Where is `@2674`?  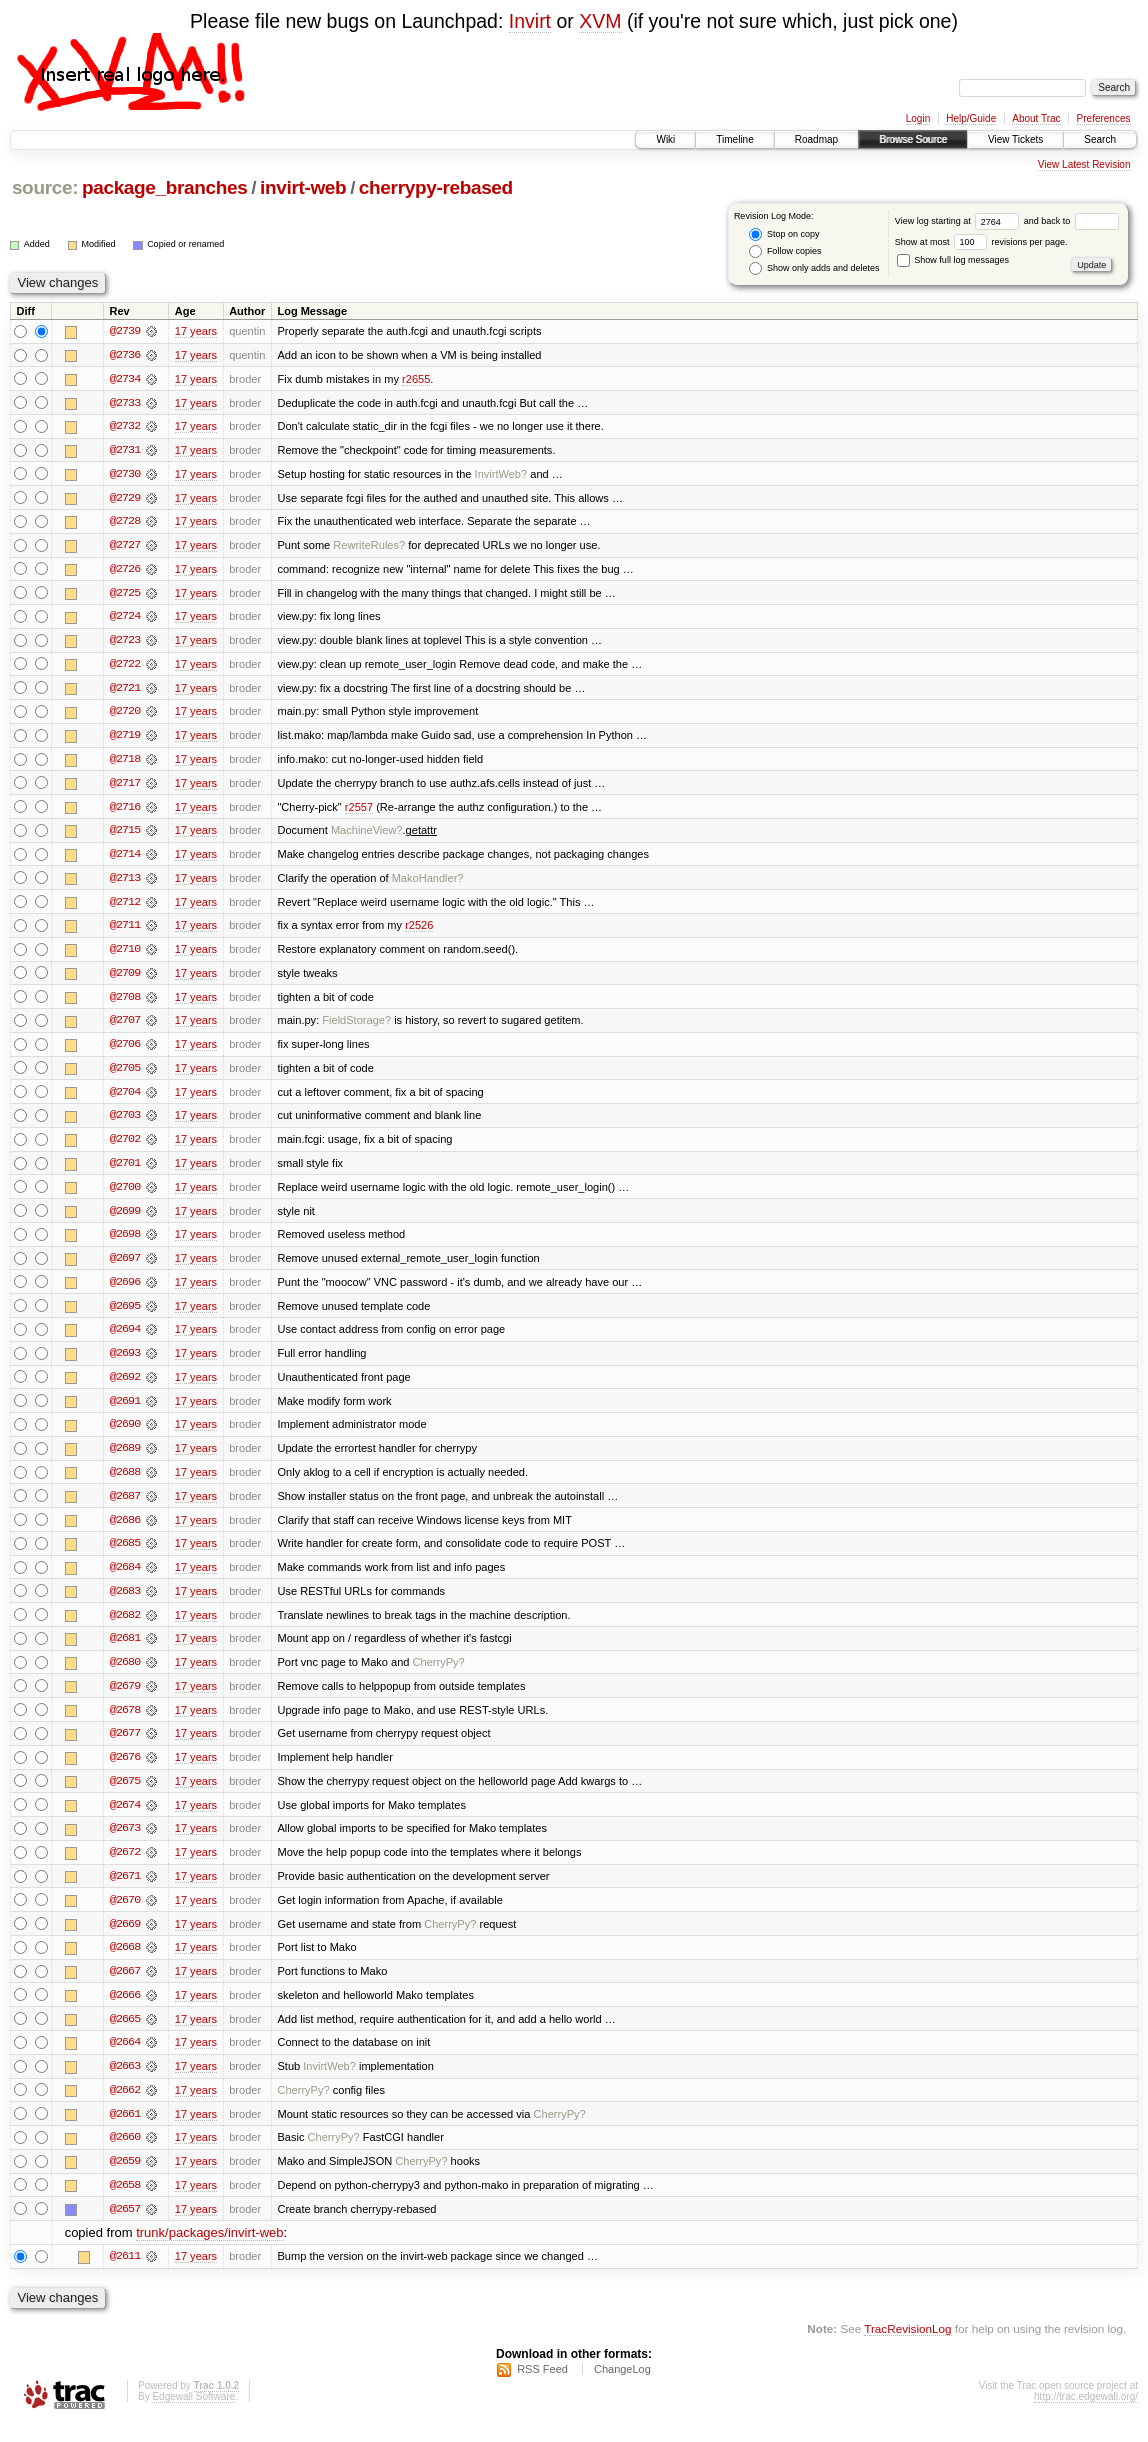 @2674 is located at coordinates (125, 1819).